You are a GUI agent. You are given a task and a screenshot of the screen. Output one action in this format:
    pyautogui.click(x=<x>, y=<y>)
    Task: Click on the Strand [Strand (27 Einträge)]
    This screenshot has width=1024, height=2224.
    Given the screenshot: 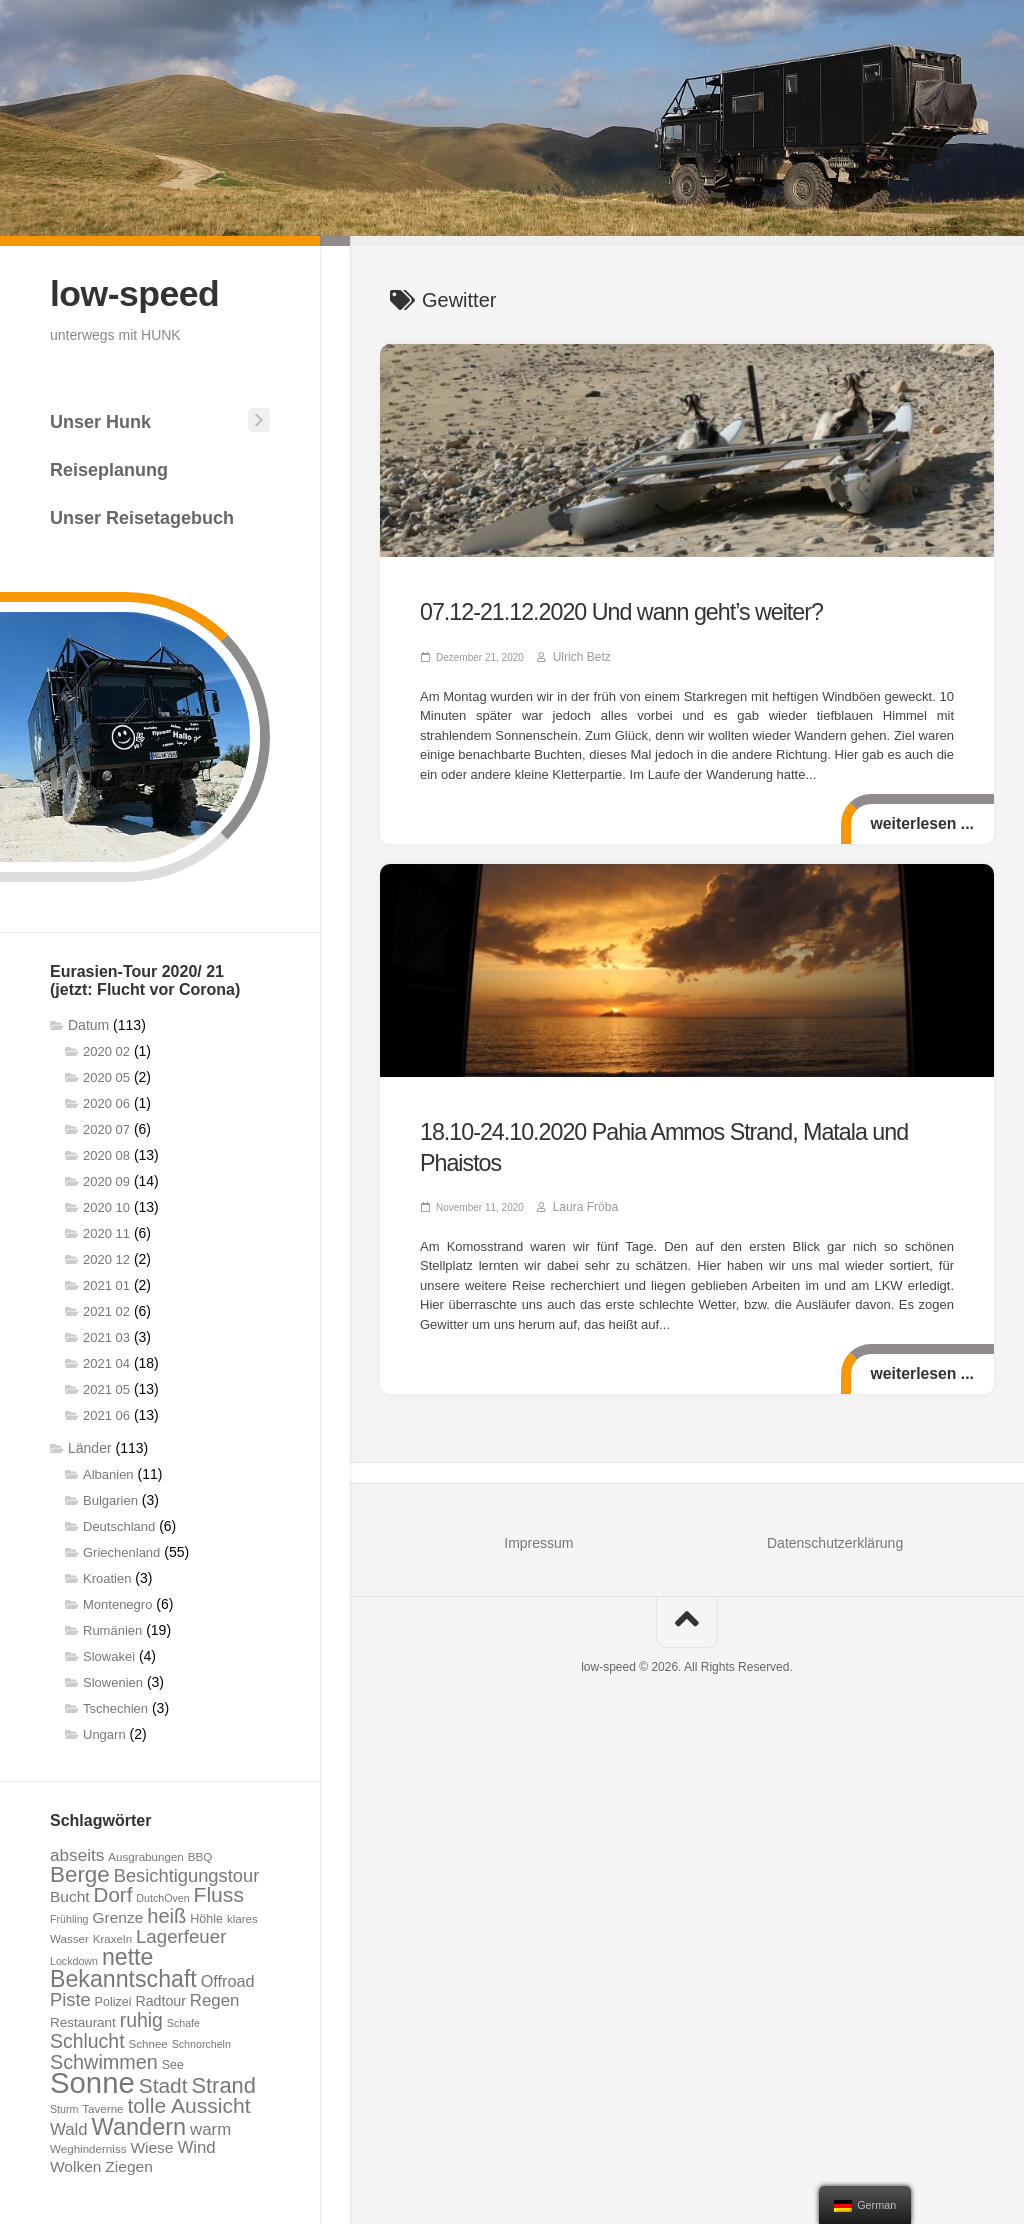 What is the action you would take?
    pyautogui.click(x=223, y=2083)
    